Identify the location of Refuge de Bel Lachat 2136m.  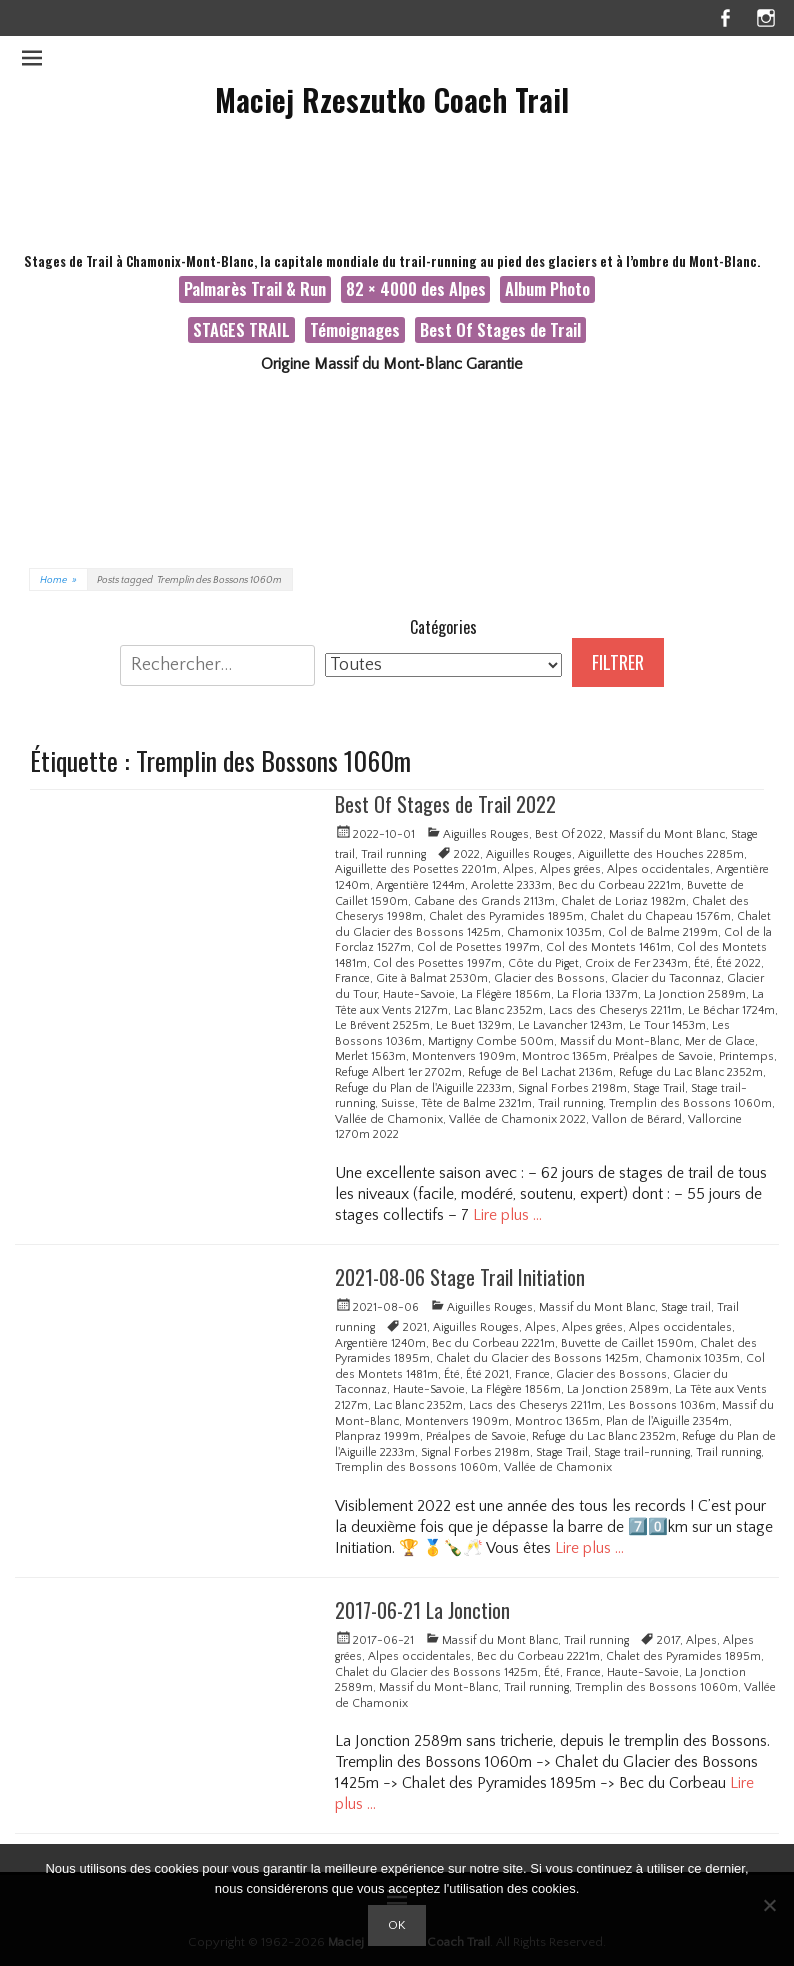
(540, 1072).